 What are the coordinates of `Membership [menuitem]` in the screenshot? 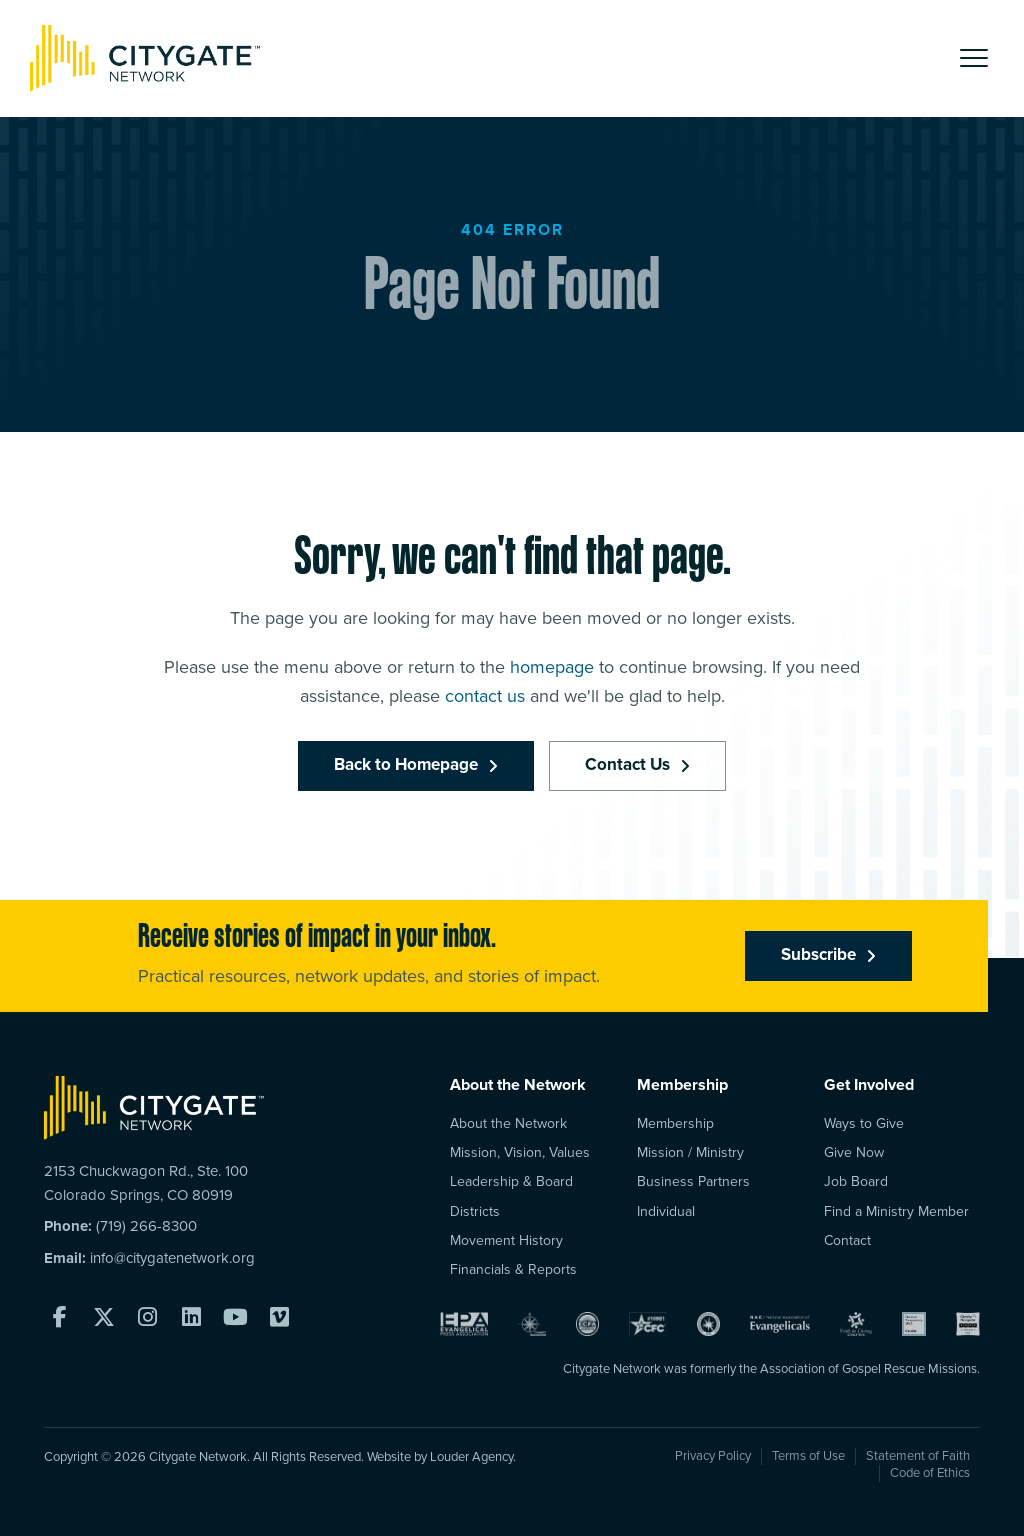 It's located at (675, 1123).